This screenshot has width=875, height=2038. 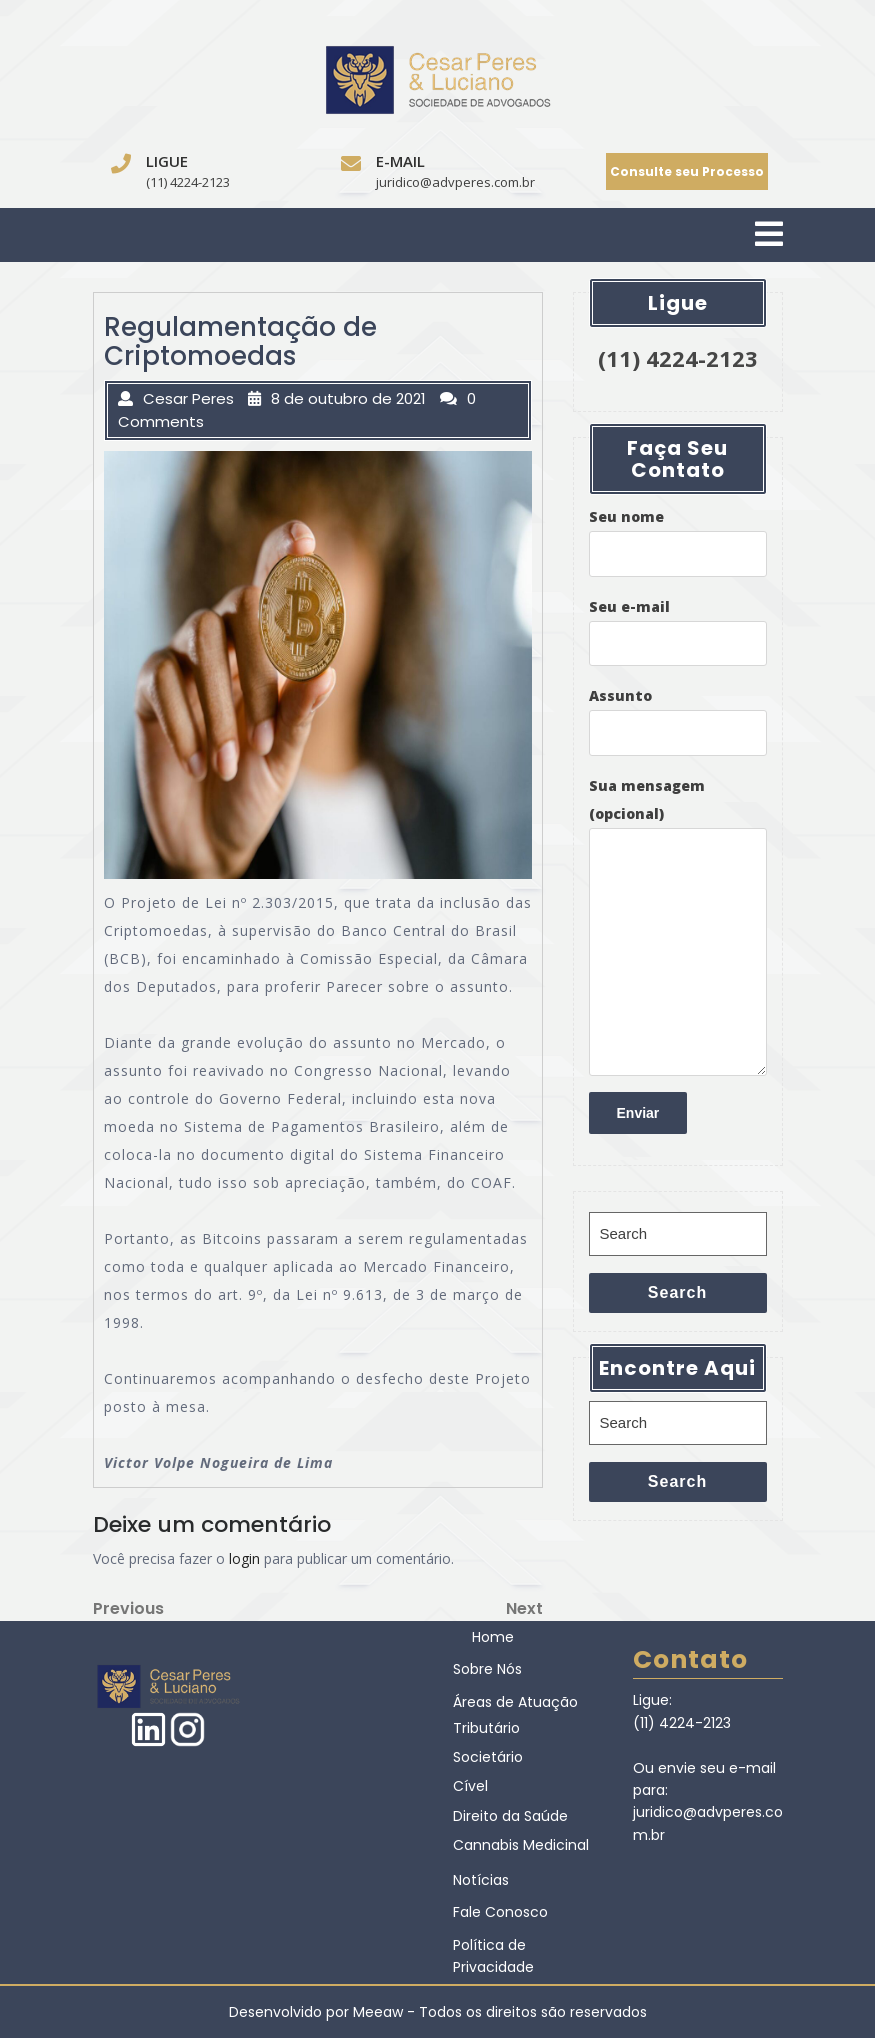 What do you see at coordinates (678, 926) in the screenshot?
I see `Sua mensagem (opcional)` at bounding box center [678, 926].